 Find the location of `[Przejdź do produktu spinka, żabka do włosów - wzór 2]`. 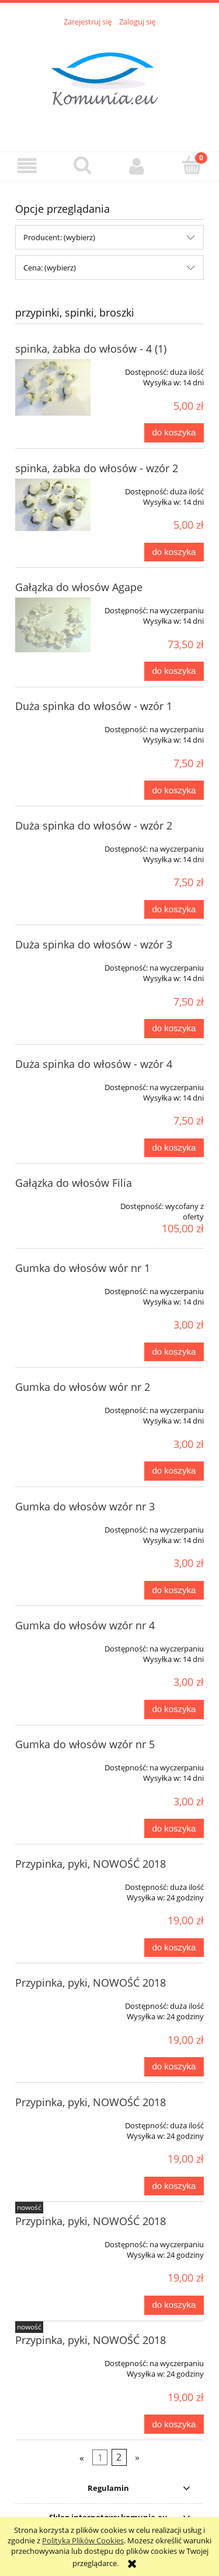

[Przejdź do produktu spinka, żabka do włosów - wzór 2] is located at coordinates (53, 505).